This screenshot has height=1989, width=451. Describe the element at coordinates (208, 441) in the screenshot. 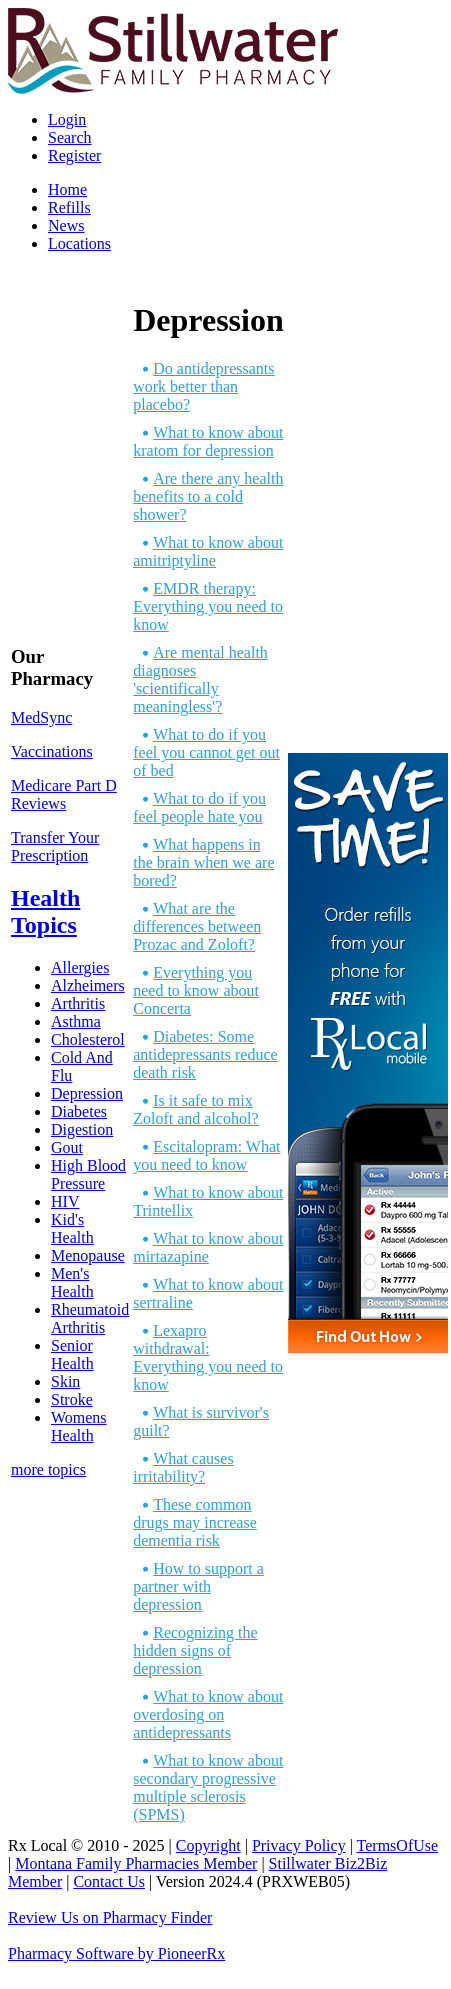

I see `What to know about kratom for depression` at that location.